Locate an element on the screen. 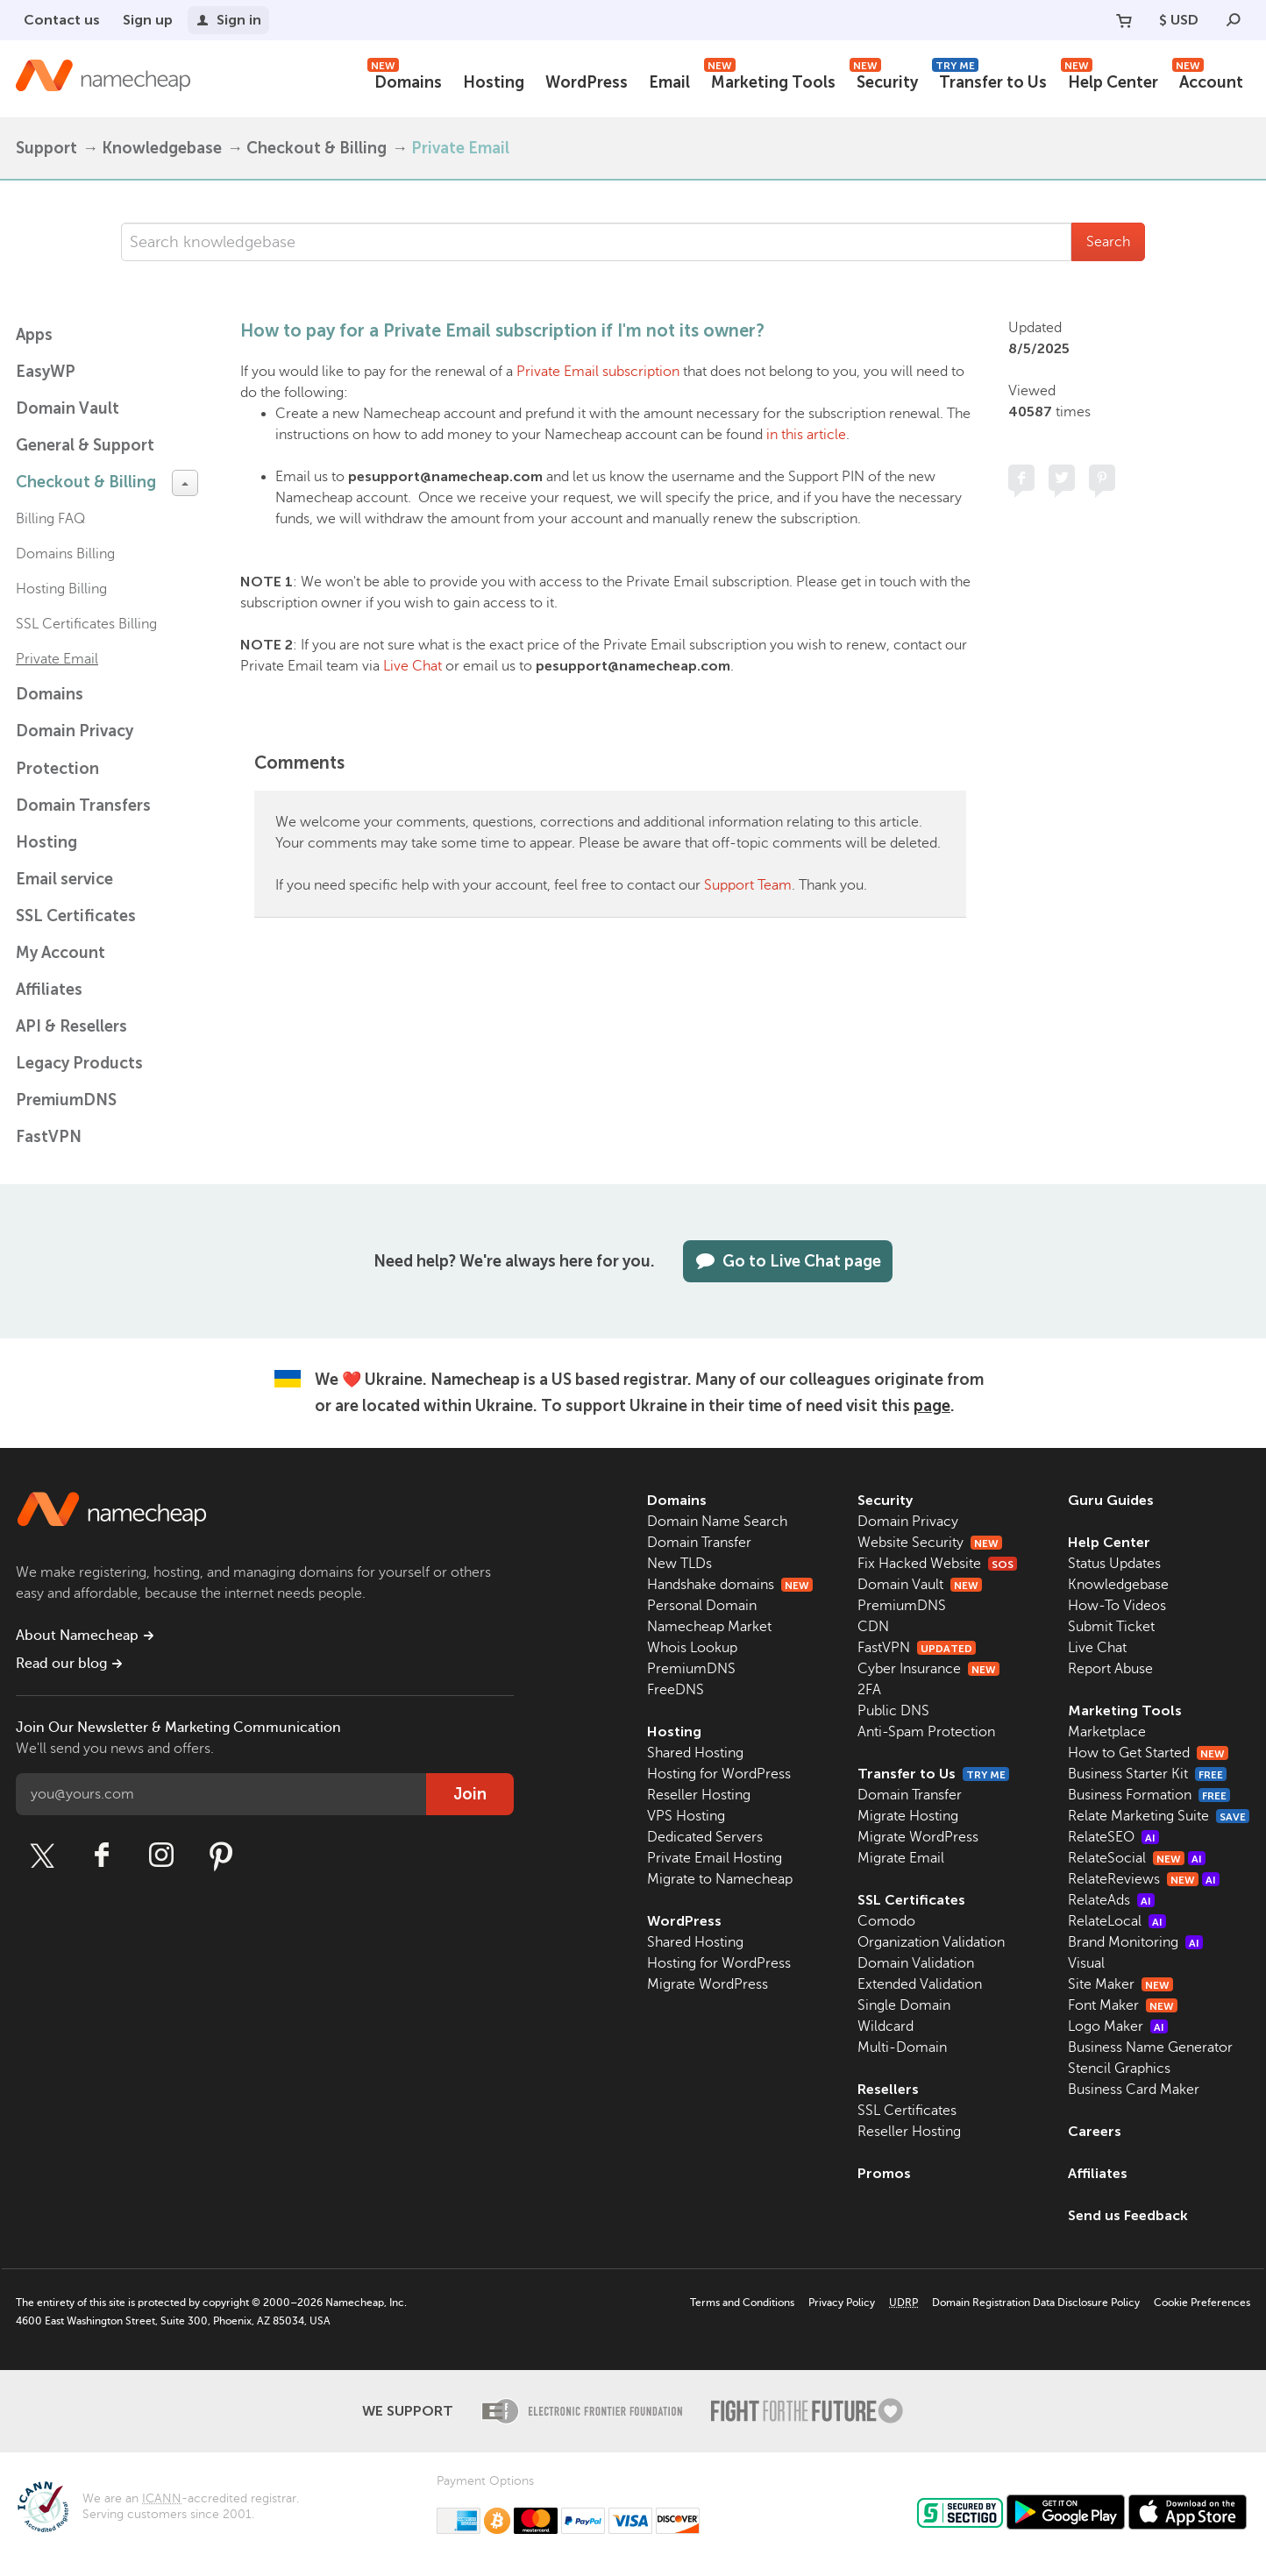 This screenshot has height=2576, width=1266. Email service is located at coordinates (64, 879).